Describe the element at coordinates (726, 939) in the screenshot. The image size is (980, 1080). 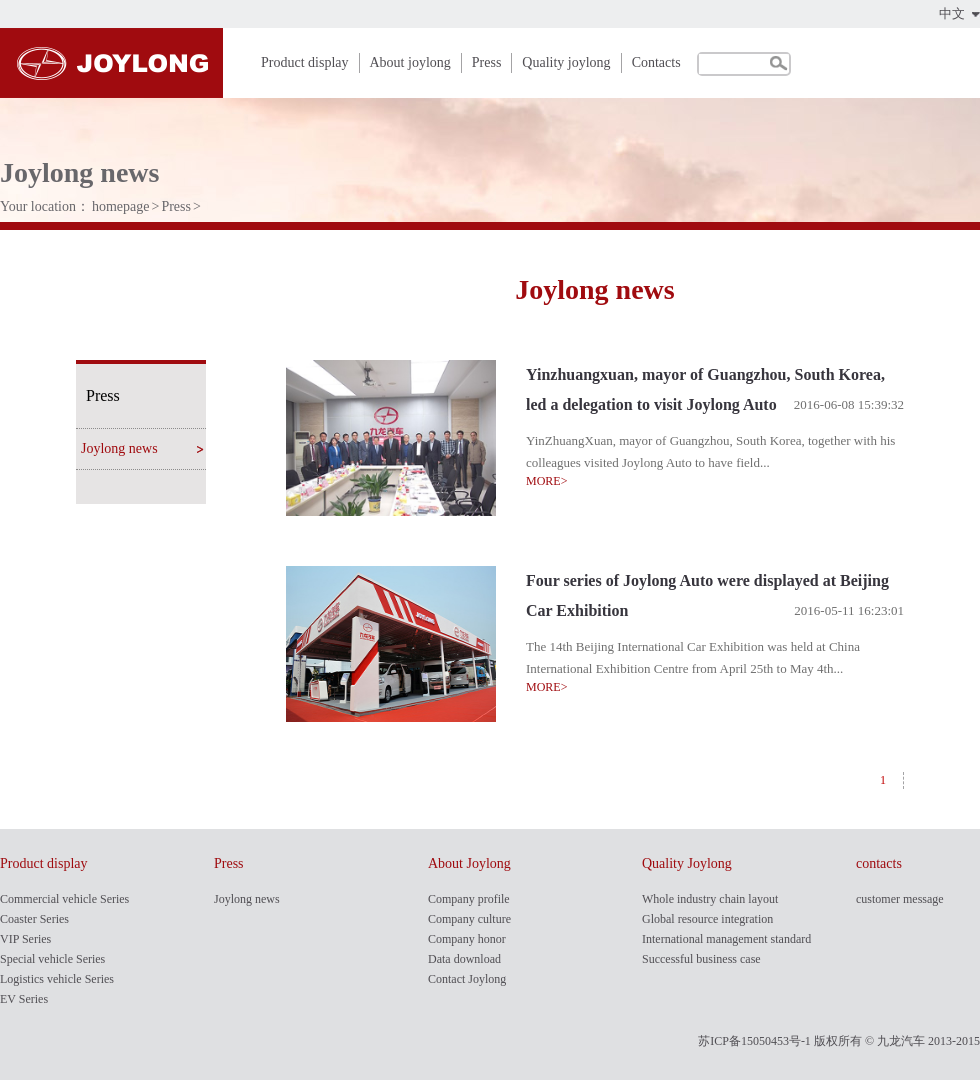
I see `International management standard` at that location.